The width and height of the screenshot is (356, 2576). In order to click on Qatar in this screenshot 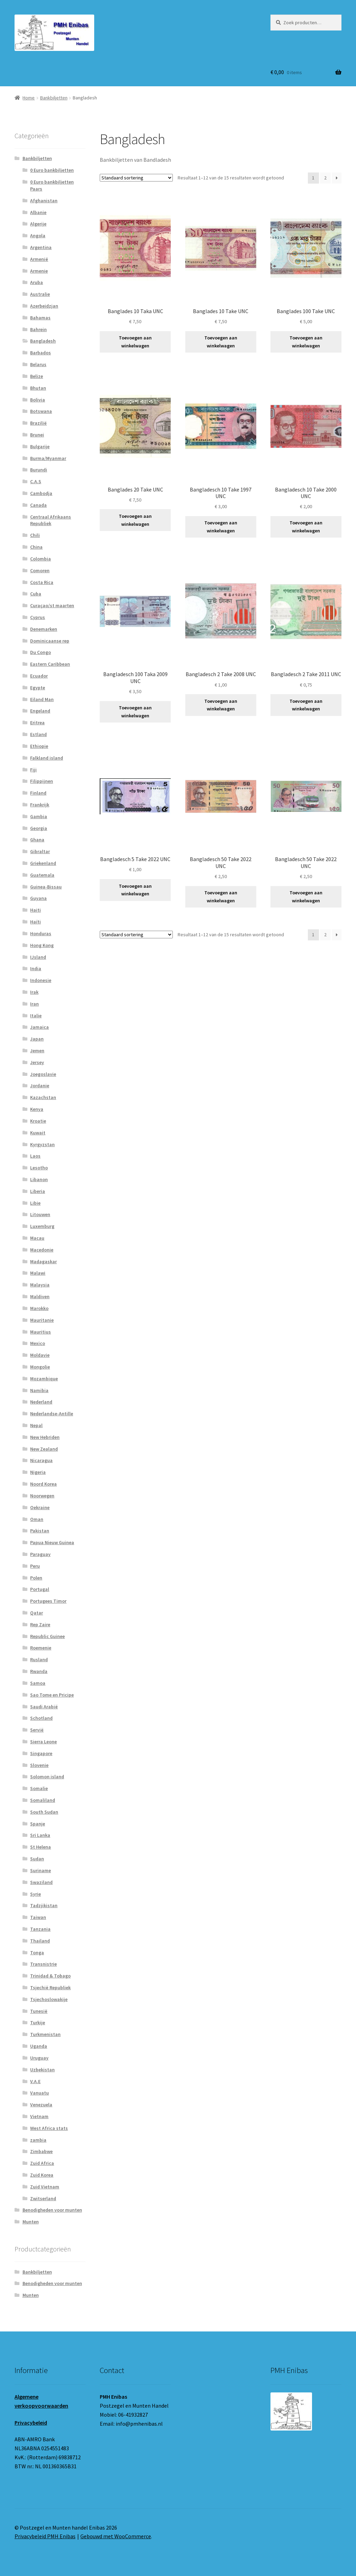, I will do `click(36, 1613)`.